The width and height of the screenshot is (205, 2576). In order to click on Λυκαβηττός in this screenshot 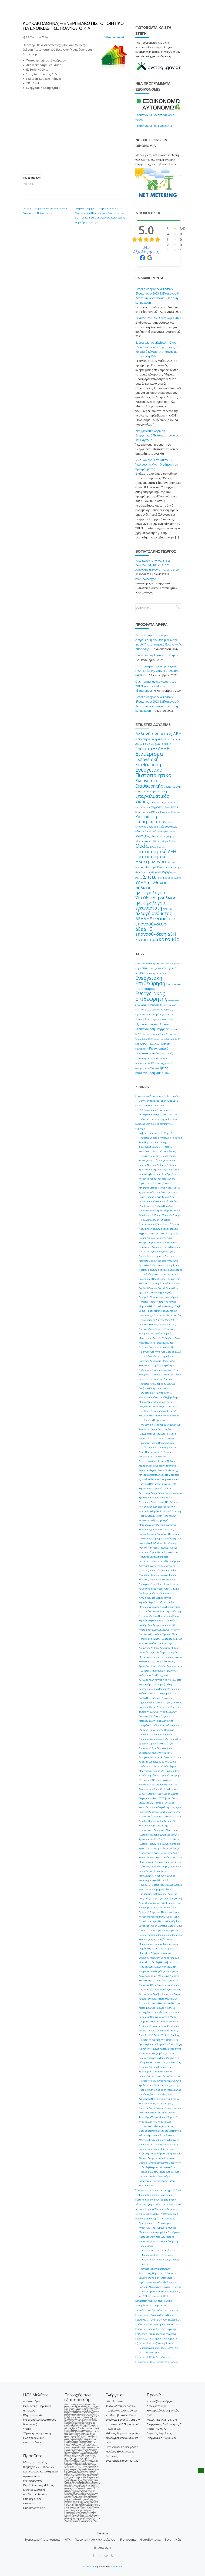, I will do `click(167, 1948)`.